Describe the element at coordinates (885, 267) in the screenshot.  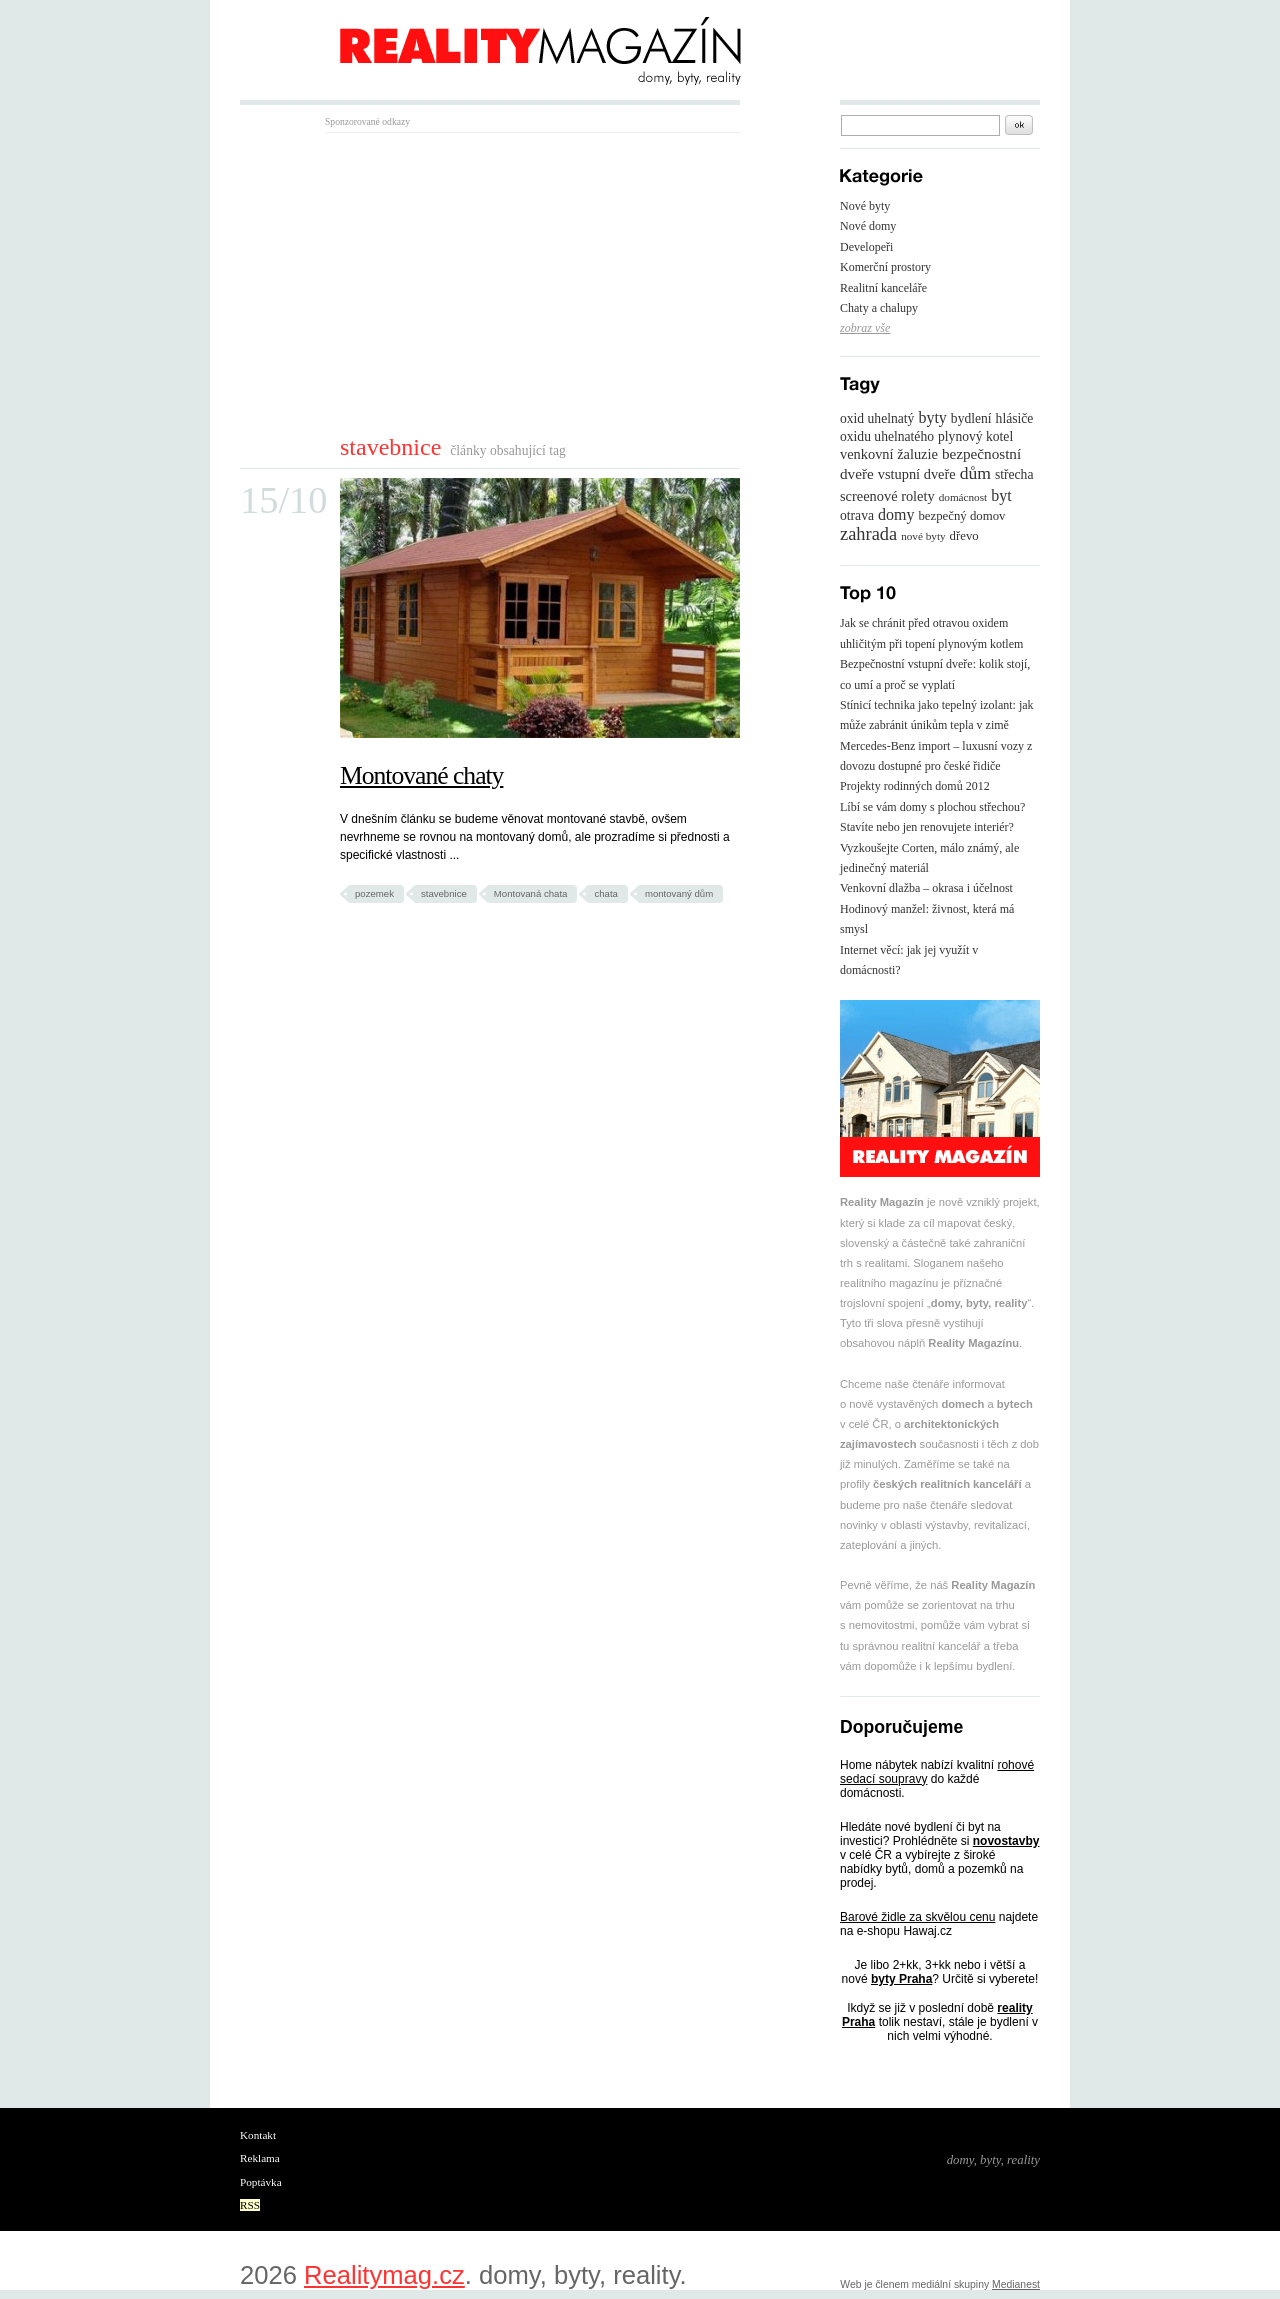
I see `Komerční prostory` at that location.